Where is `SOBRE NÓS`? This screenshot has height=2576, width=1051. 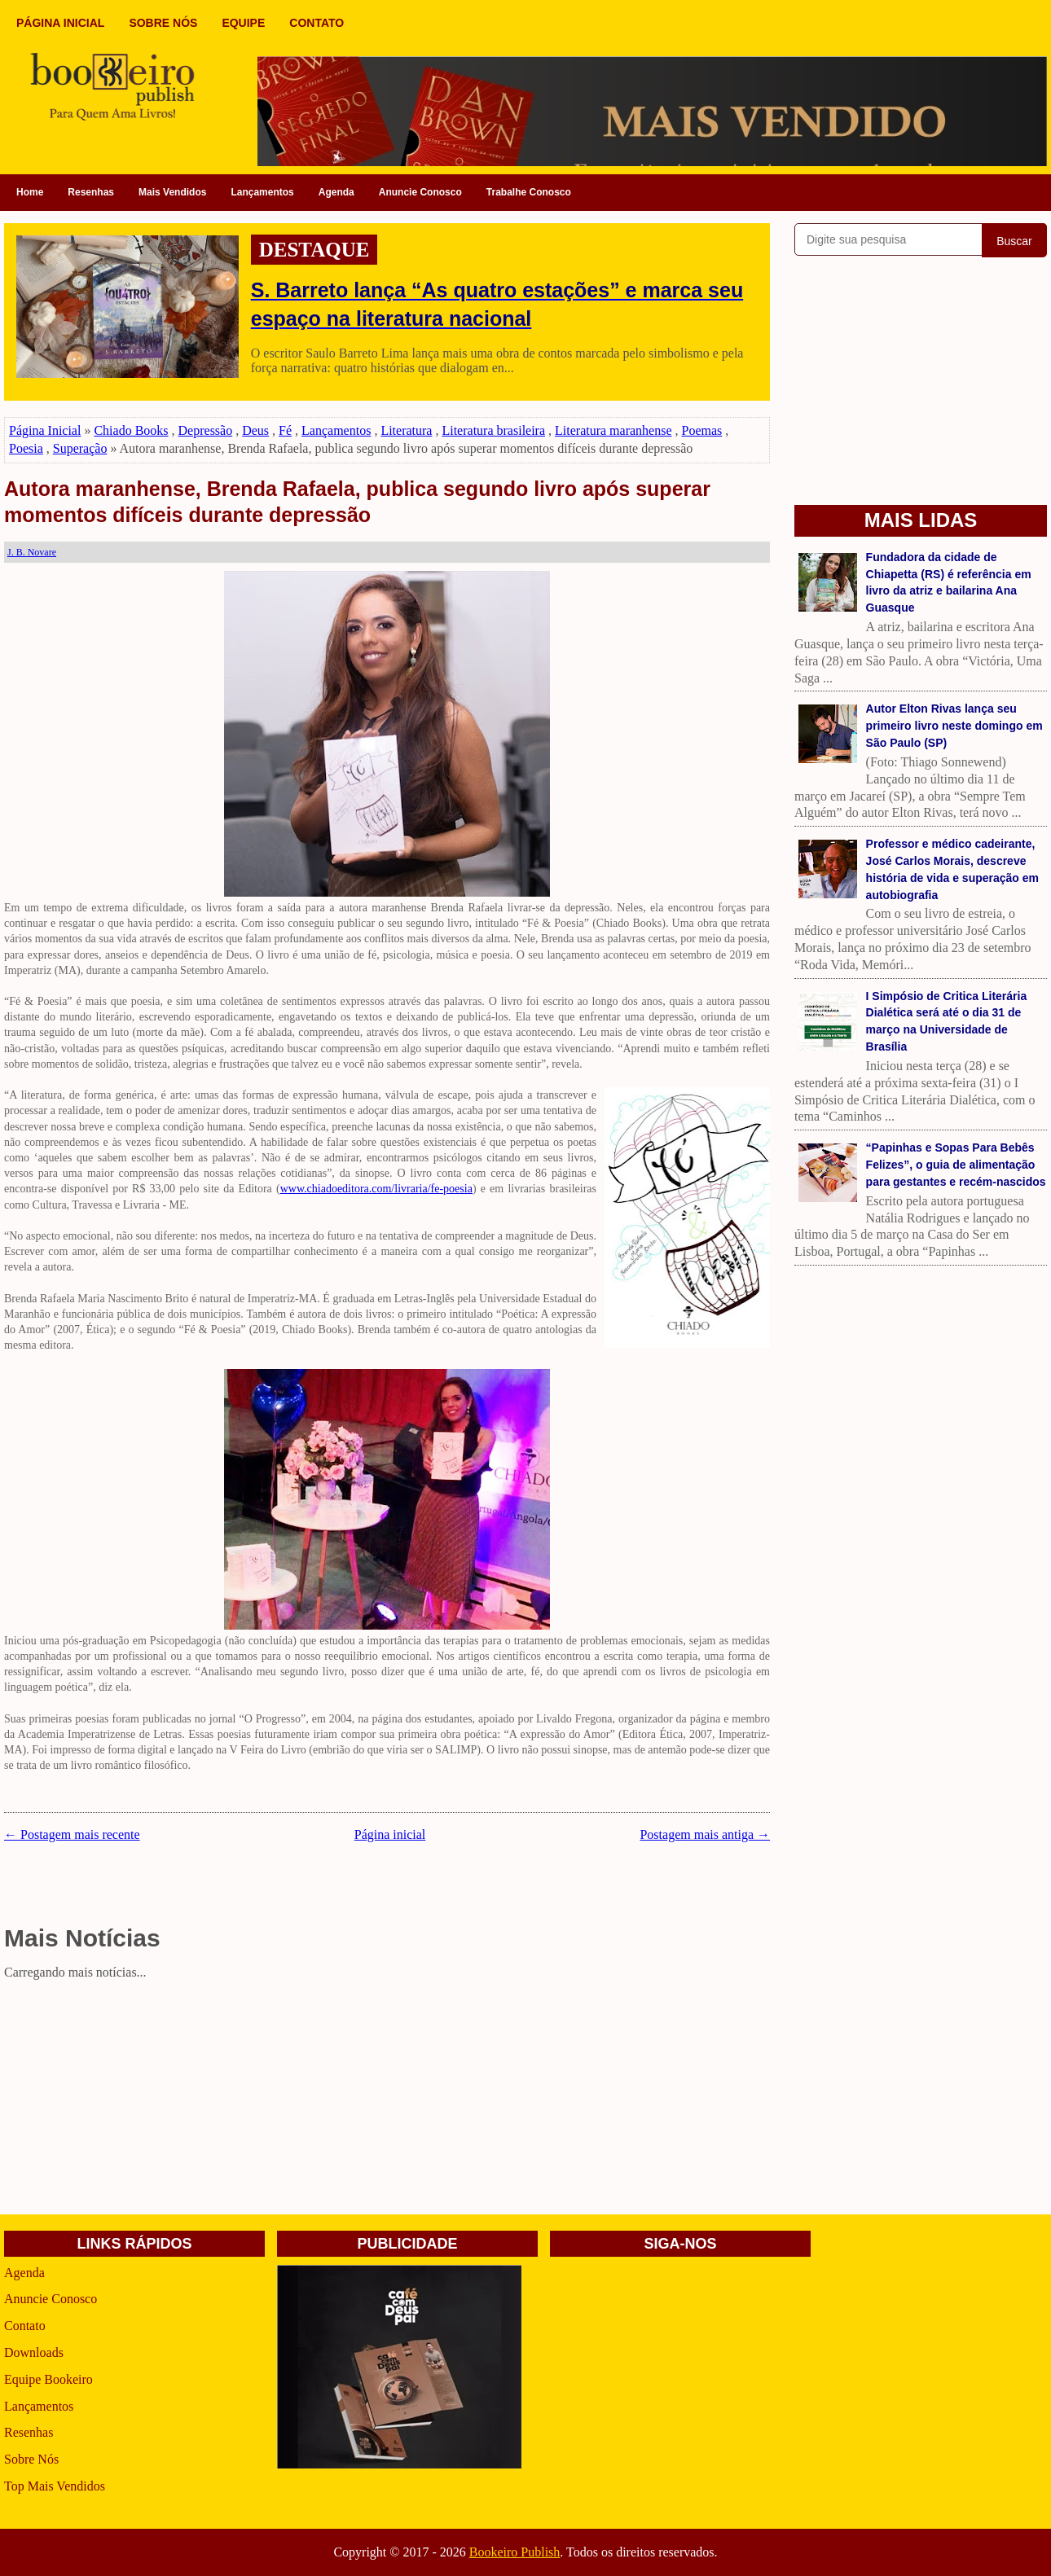
SOBRE NÓS is located at coordinates (163, 22).